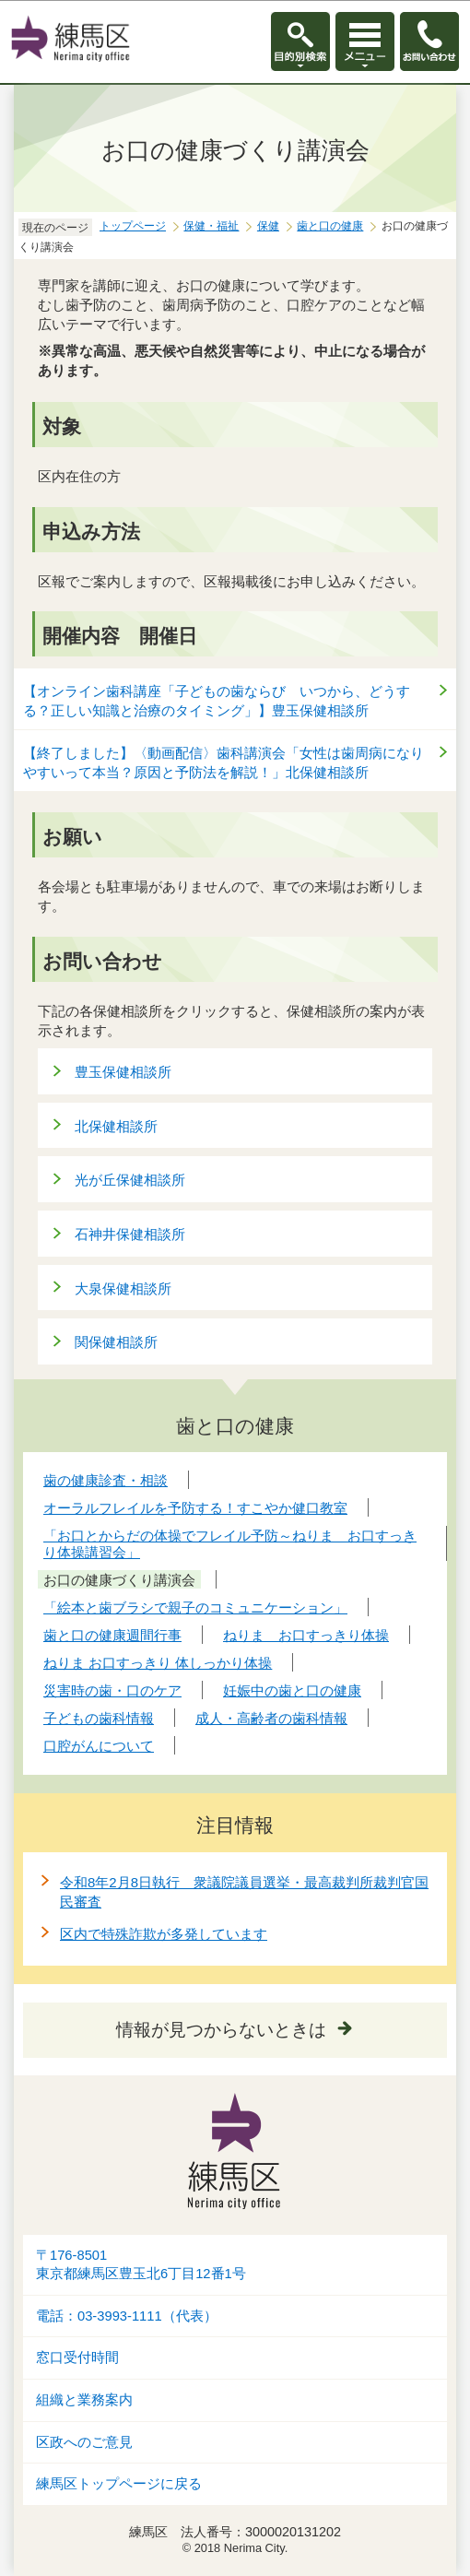  What do you see at coordinates (119, 2483) in the screenshot?
I see `練馬区トップページに戻る` at bounding box center [119, 2483].